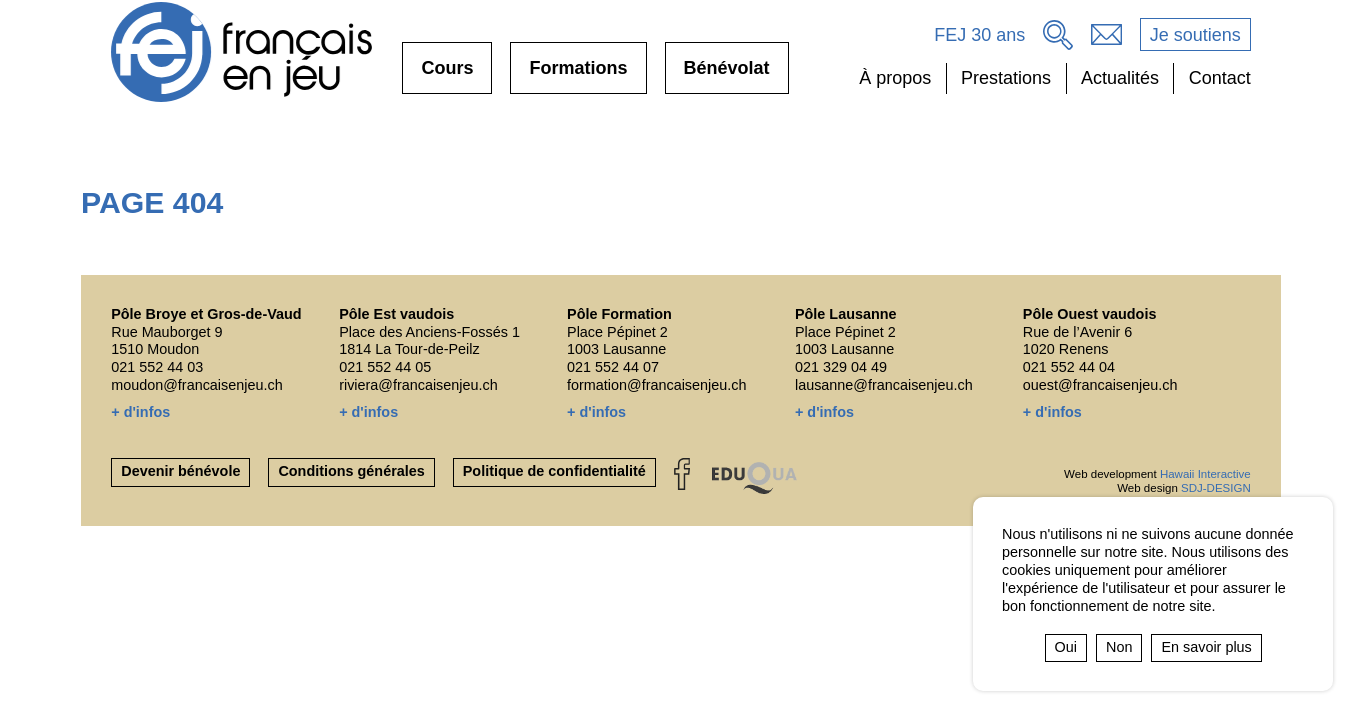 Image resolution: width=1362 pixels, height=720 pixels. I want to click on 021 552 44 07, so click(613, 367).